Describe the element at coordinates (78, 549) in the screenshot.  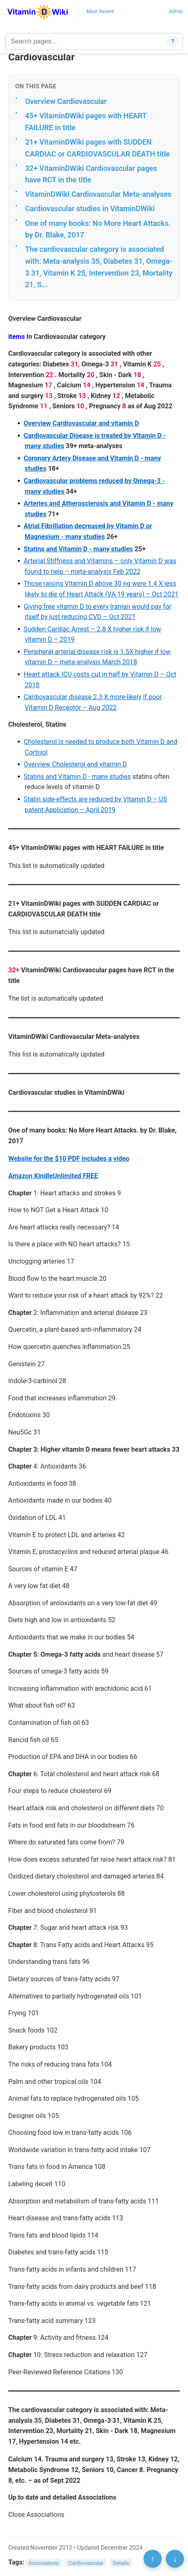
I see `Statins and Vitamin D - many studies` at that location.